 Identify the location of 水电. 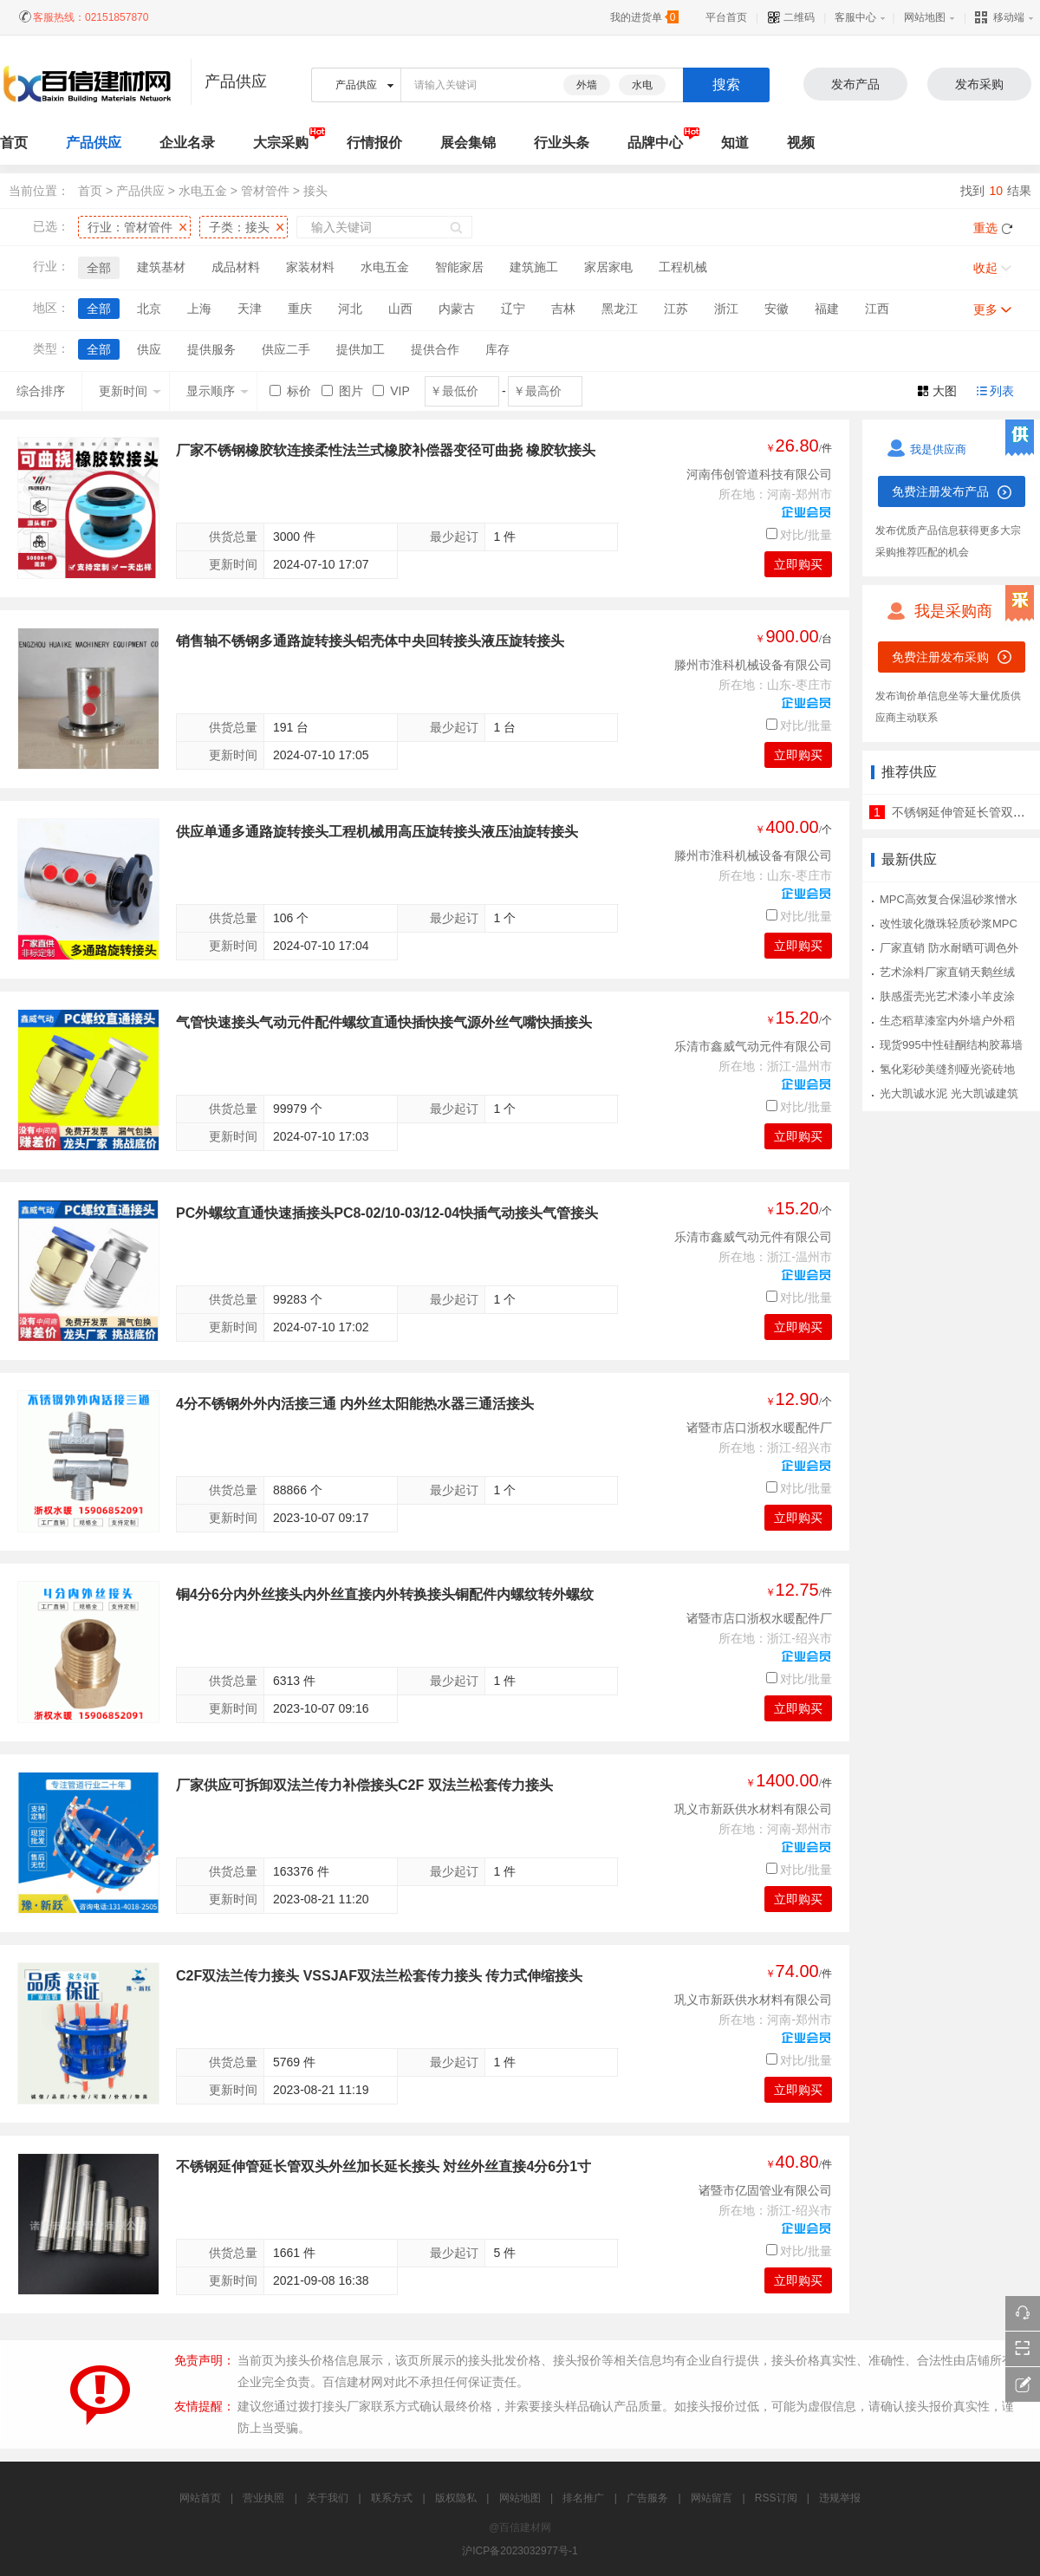
(642, 85).